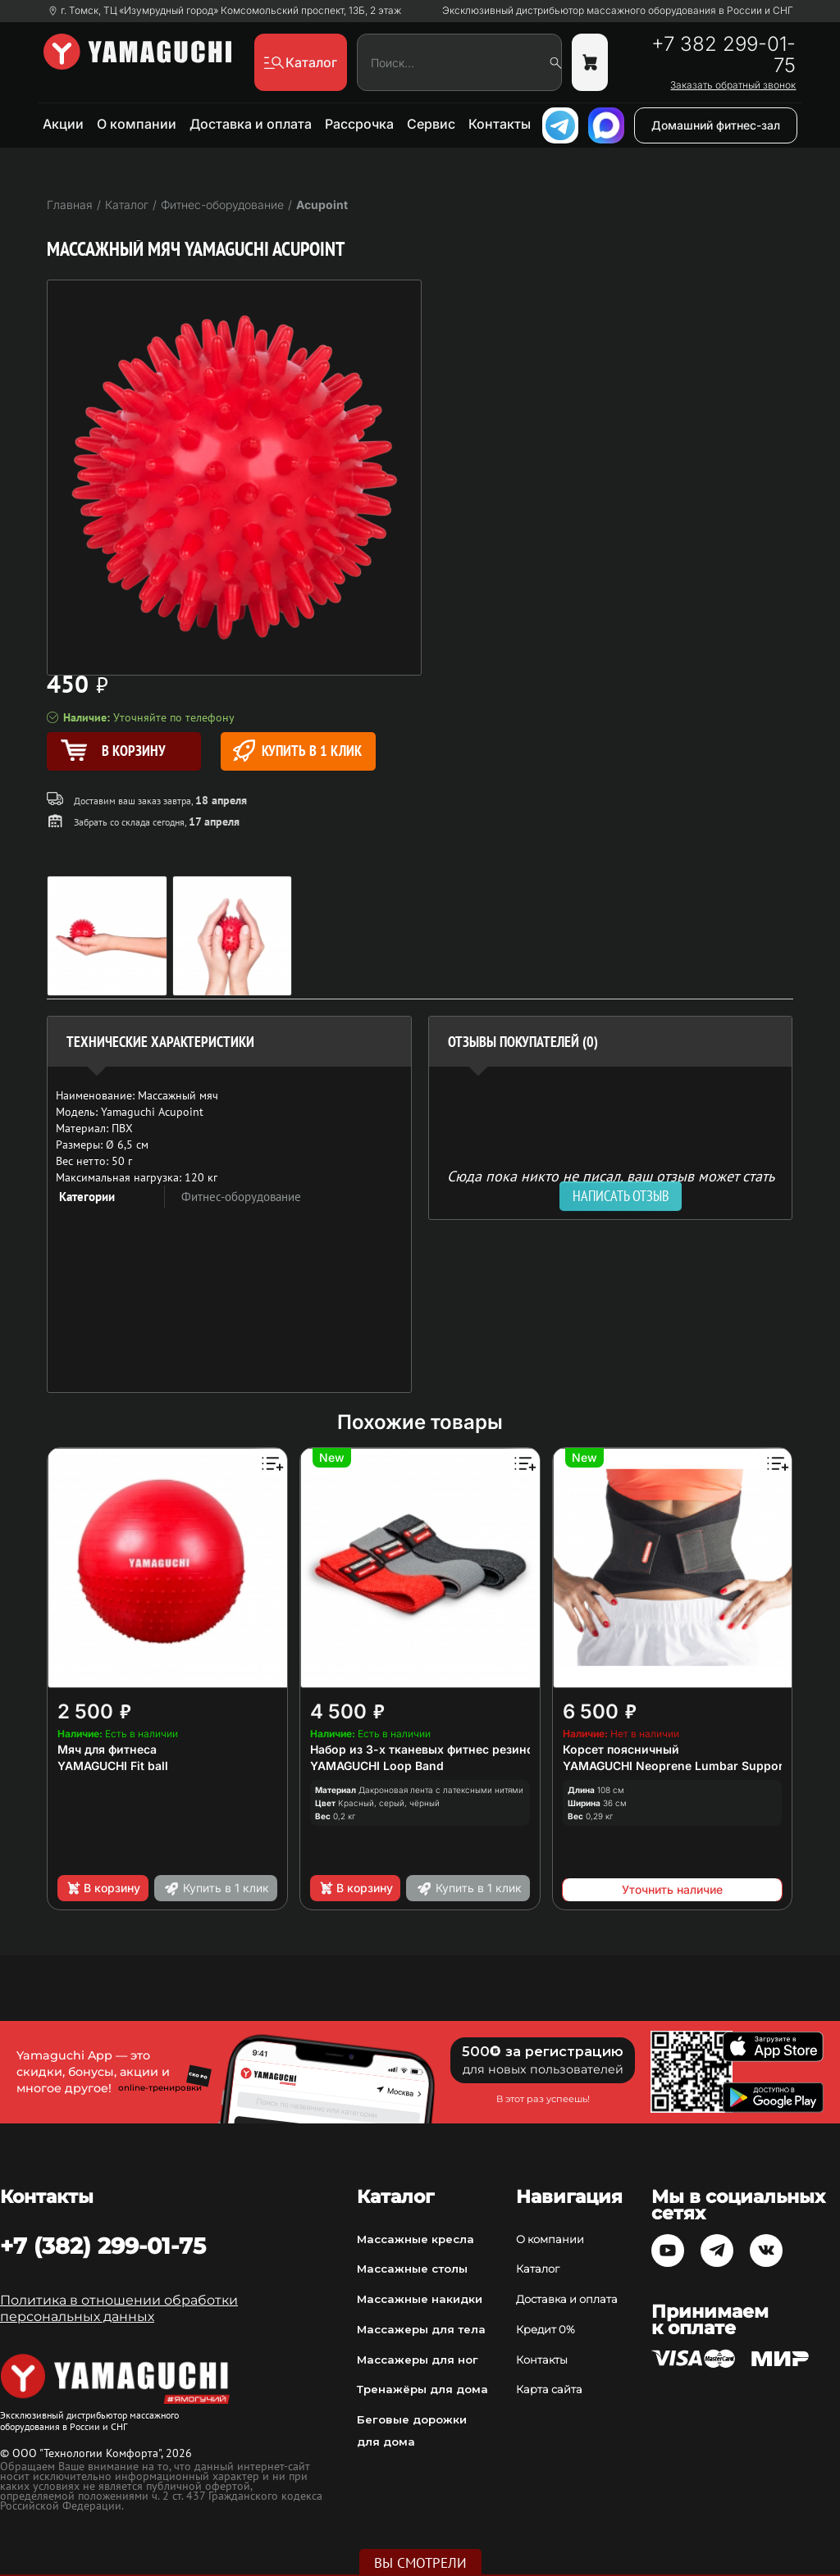 This screenshot has height=2576, width=840. Describe the element at coordinates (733, 85) in the screenshot. I see `Заказать обратный звонок` at that location.